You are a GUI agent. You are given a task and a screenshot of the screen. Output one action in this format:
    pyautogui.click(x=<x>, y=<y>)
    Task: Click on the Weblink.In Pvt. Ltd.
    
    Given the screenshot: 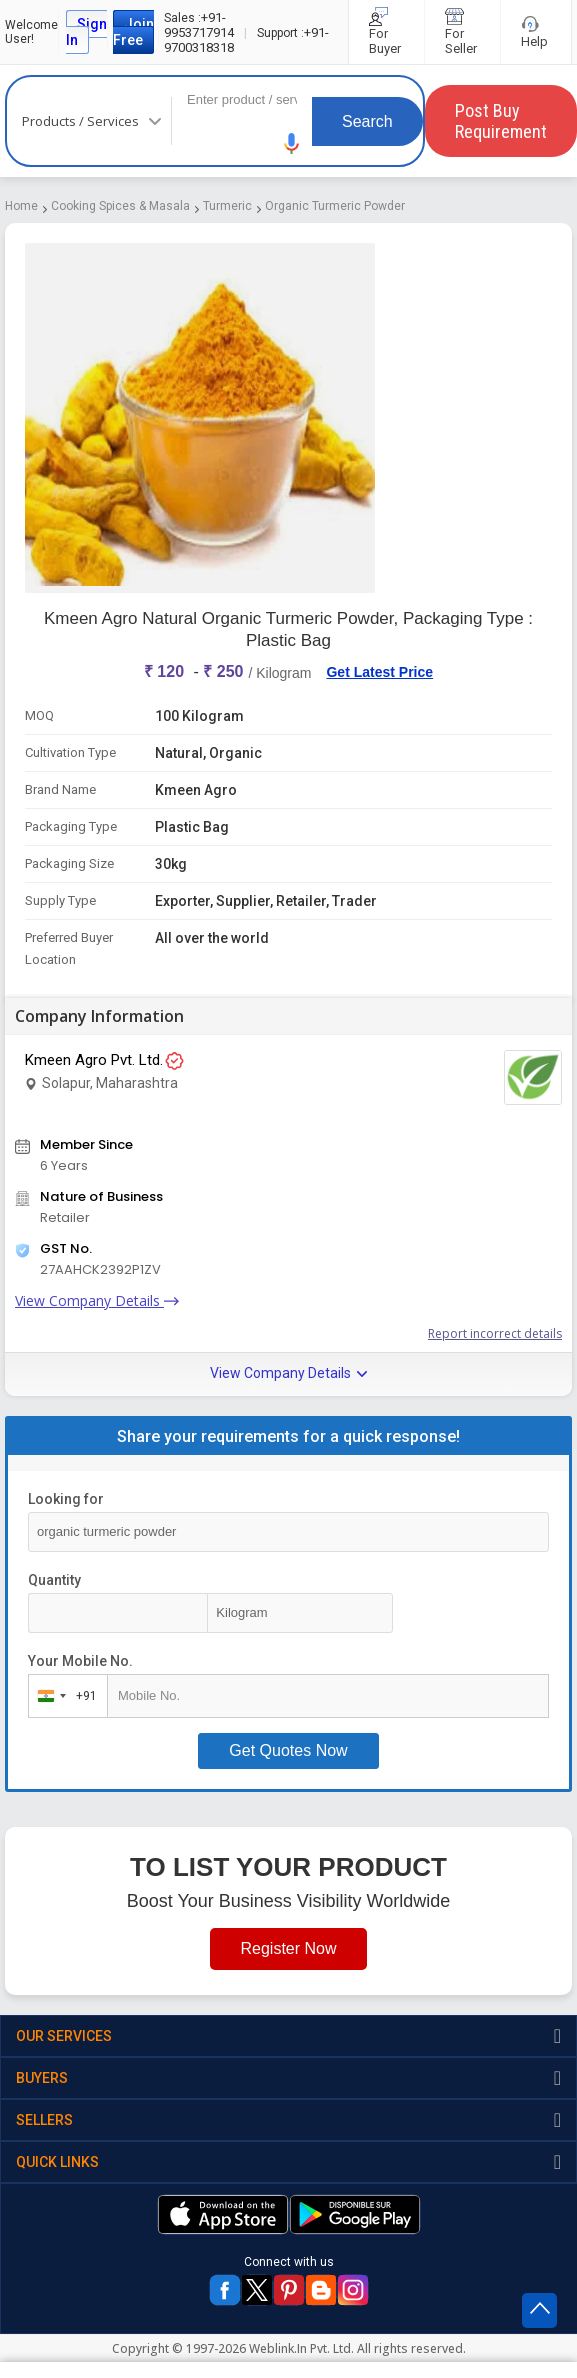 What is the action you would take?
    pyautogui.click(x=301, y=2348)
    